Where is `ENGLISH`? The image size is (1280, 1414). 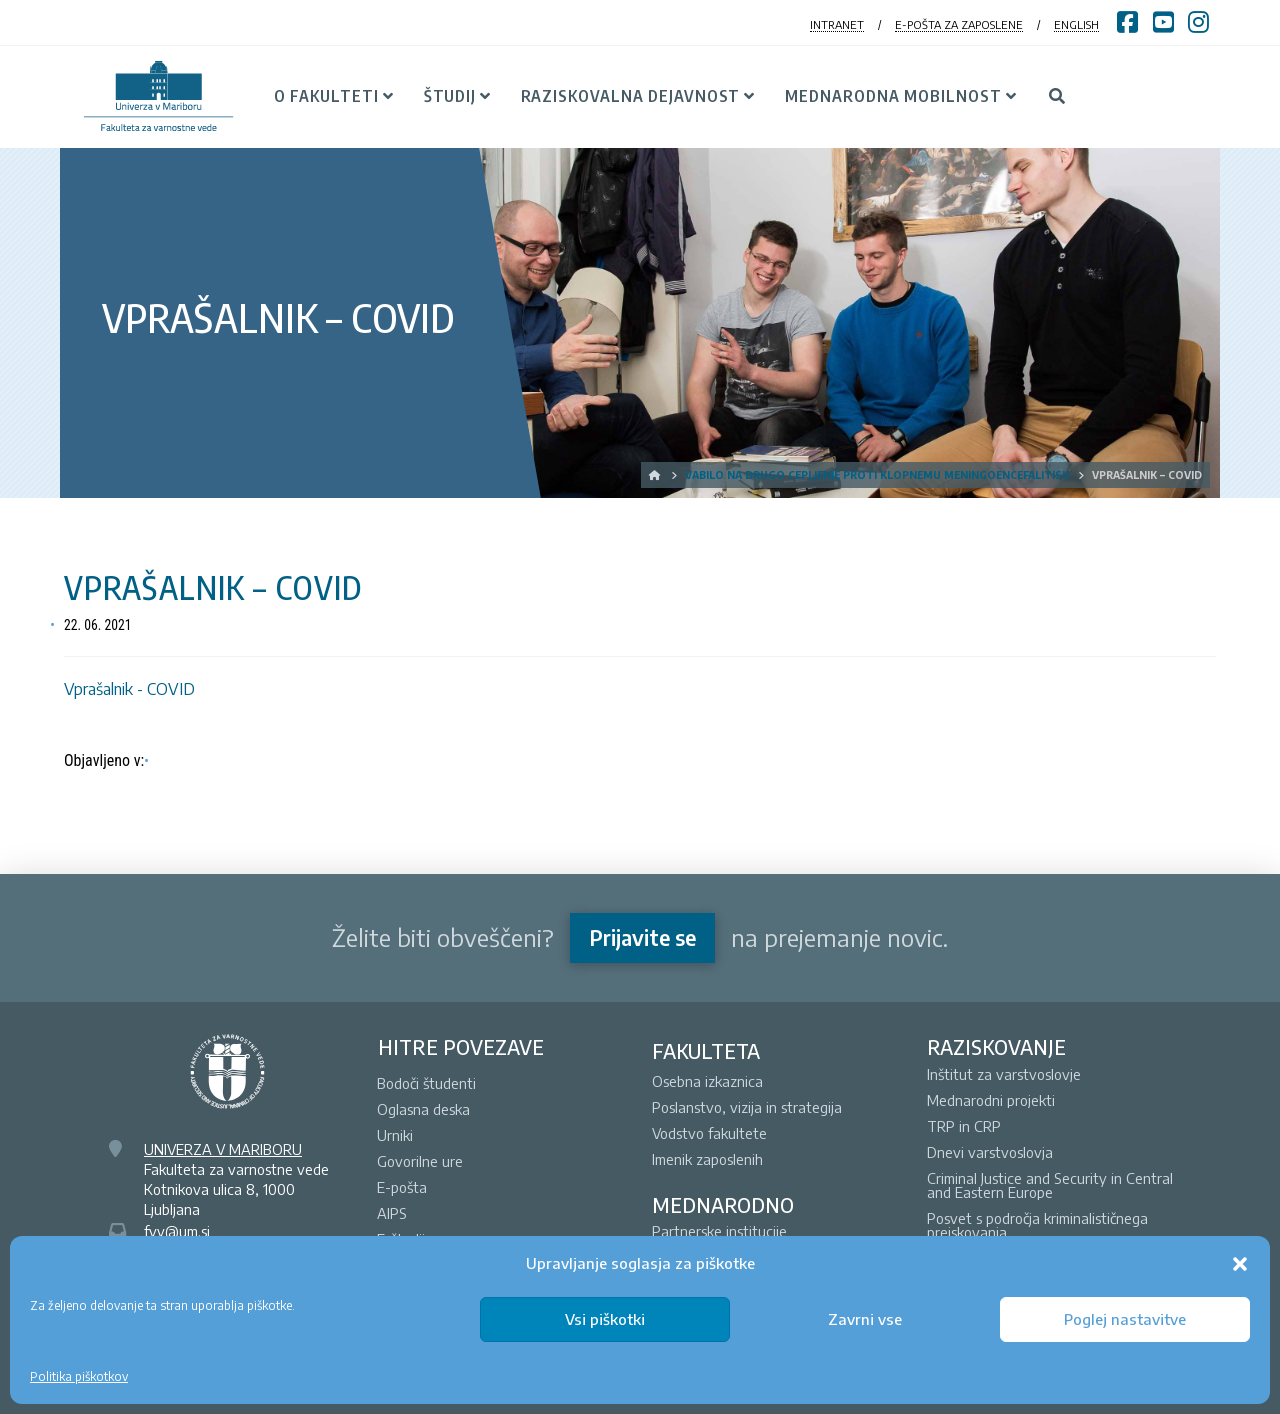
ENGLISH is located at coordinates (1076, 24).